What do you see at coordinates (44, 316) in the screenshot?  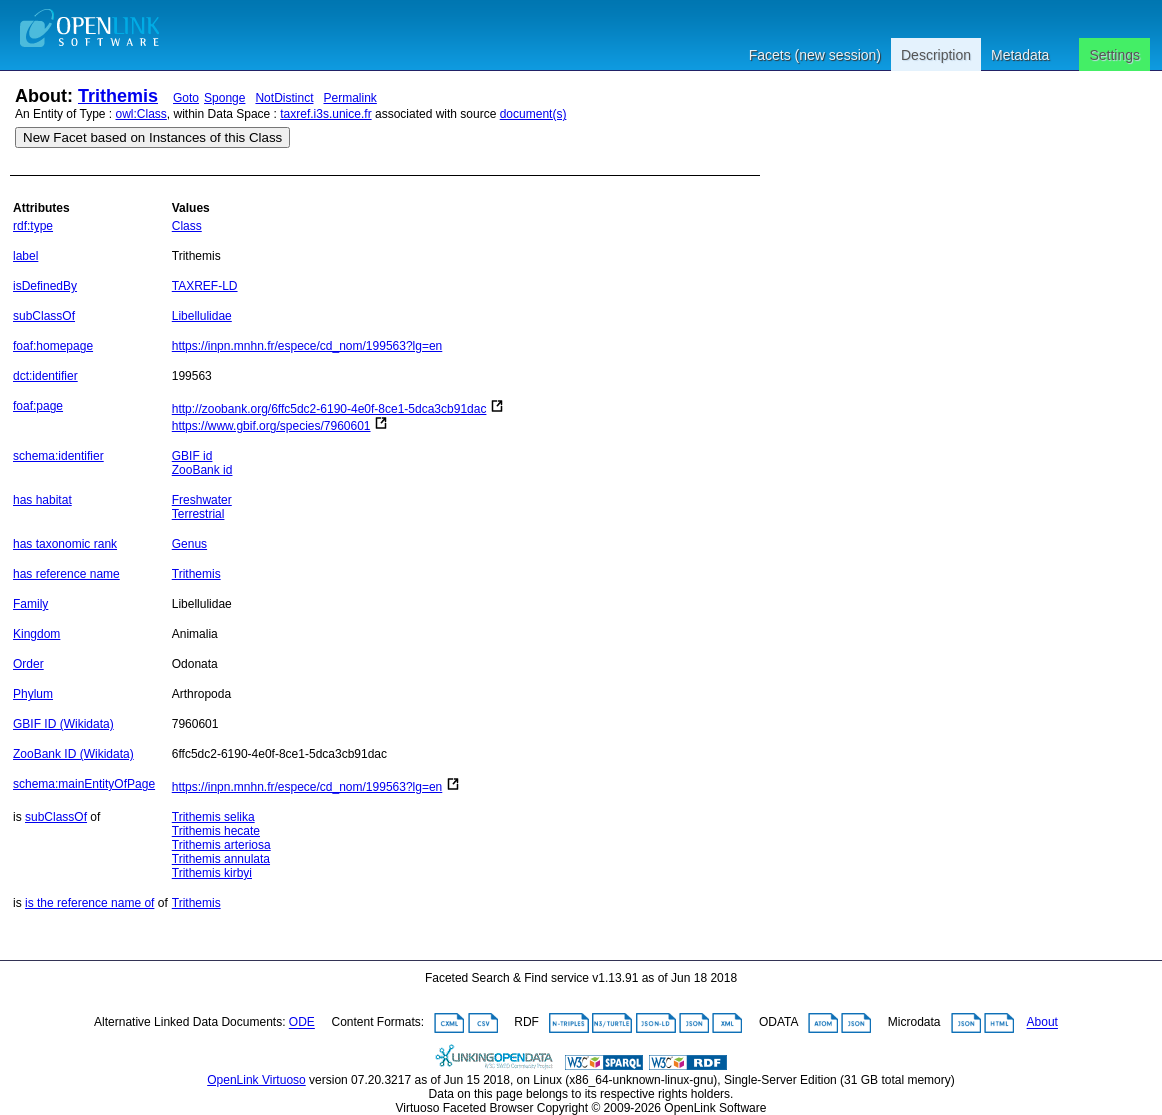 I see `subClassOf` at bounding box center [44, 316].